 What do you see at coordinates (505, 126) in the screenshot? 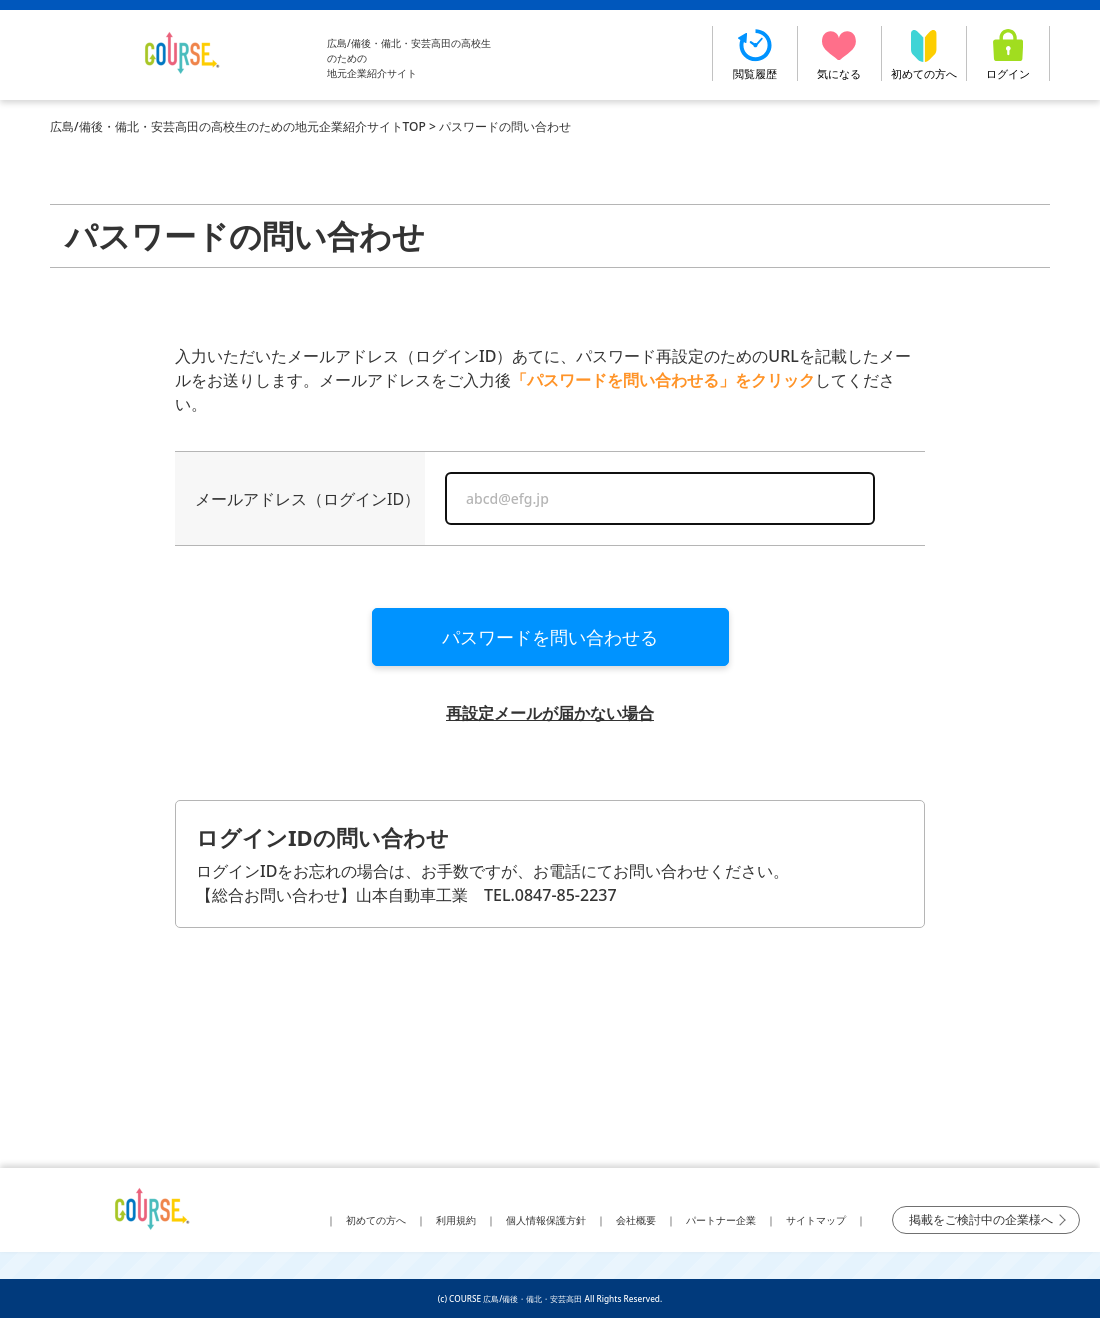
I see `パスワードの問い合わせ` at bounding box center [505, 126].